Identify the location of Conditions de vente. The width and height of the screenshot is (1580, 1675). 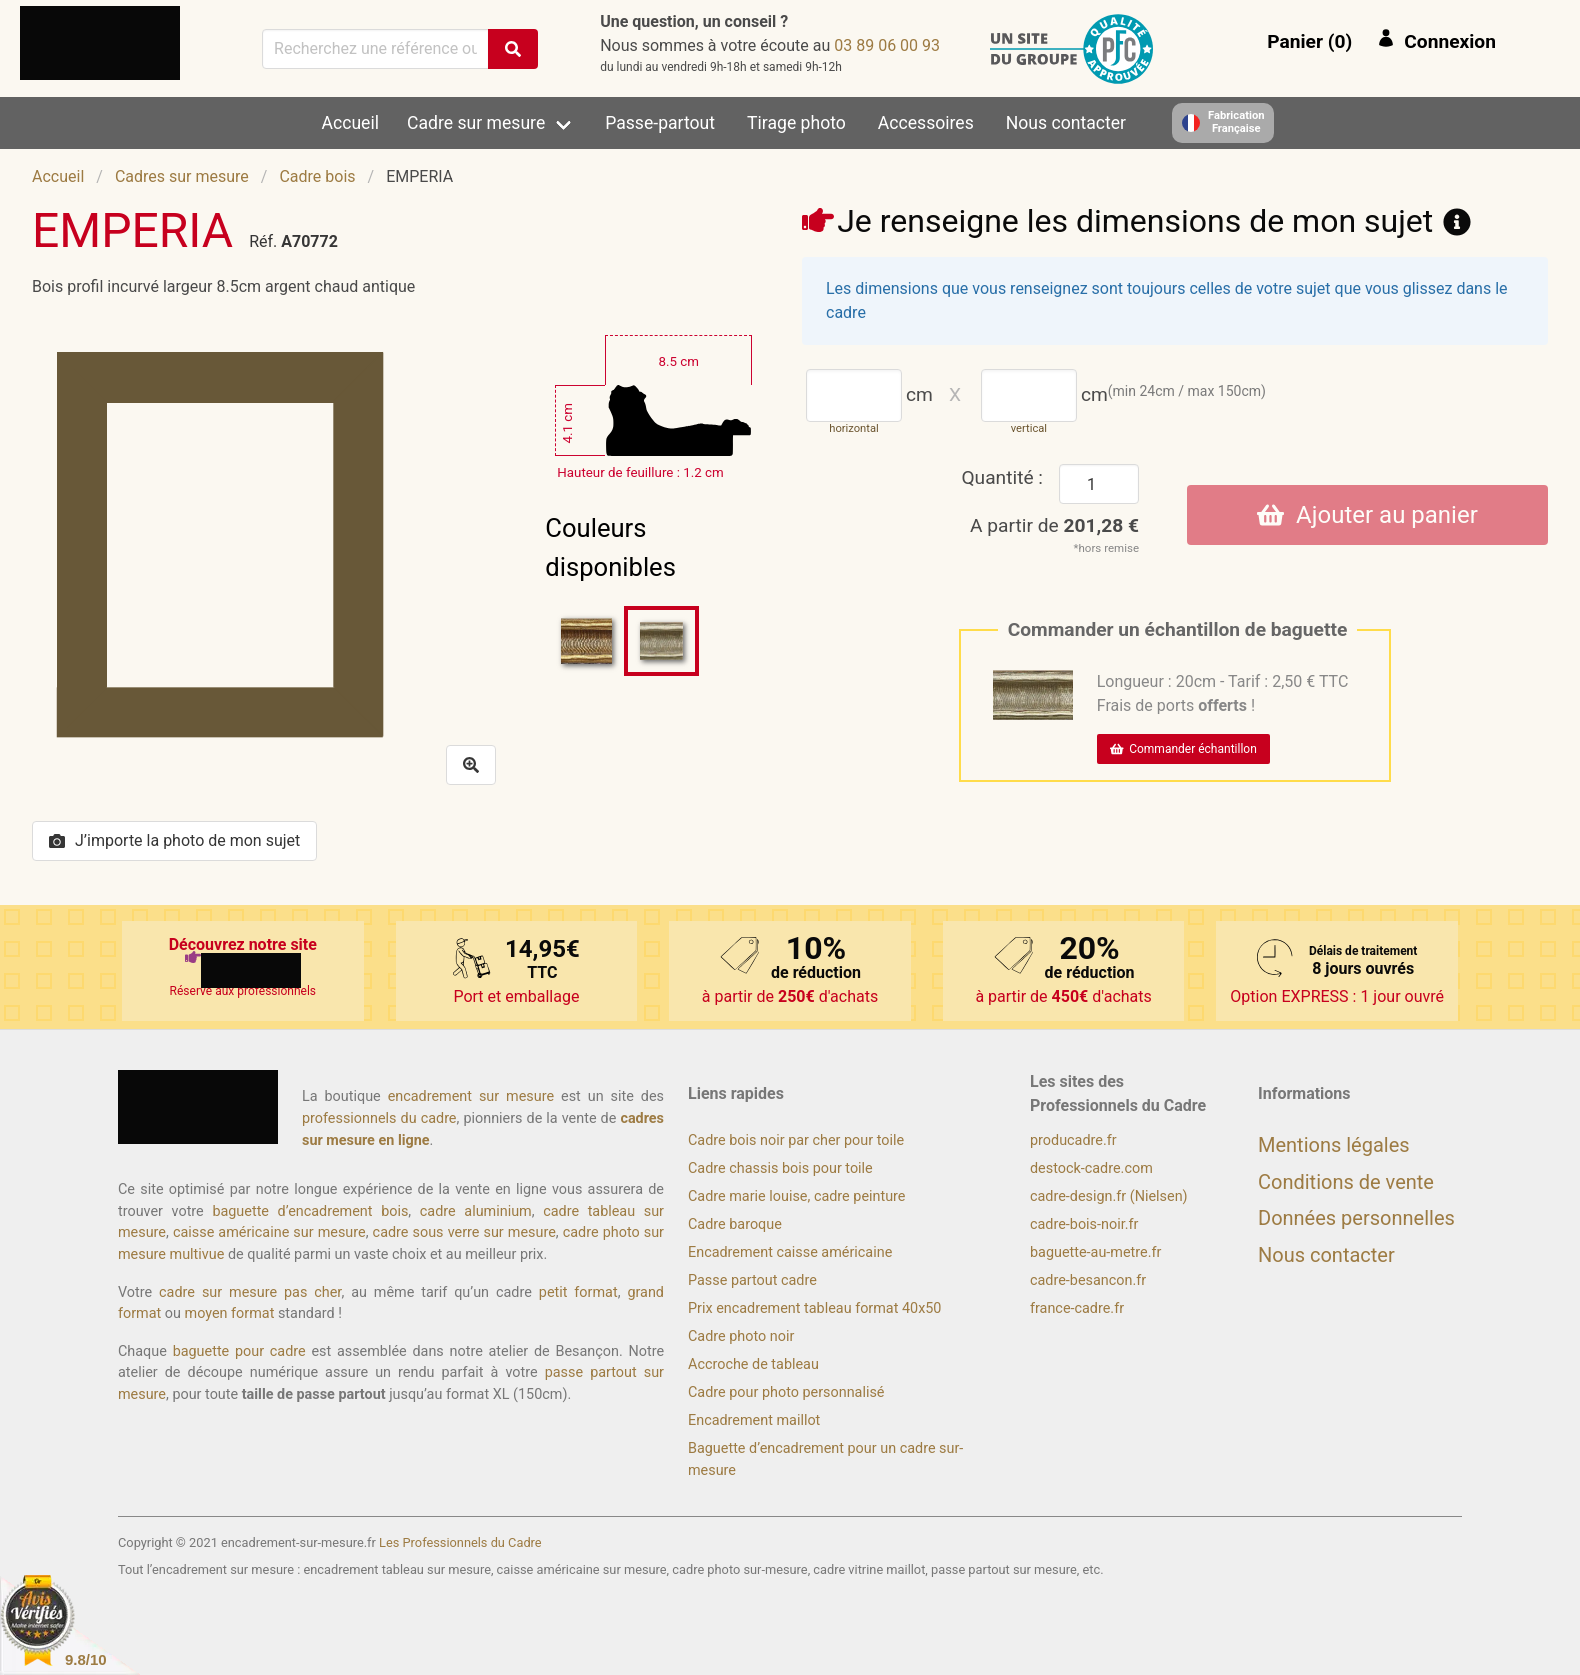
(1346, 1182).